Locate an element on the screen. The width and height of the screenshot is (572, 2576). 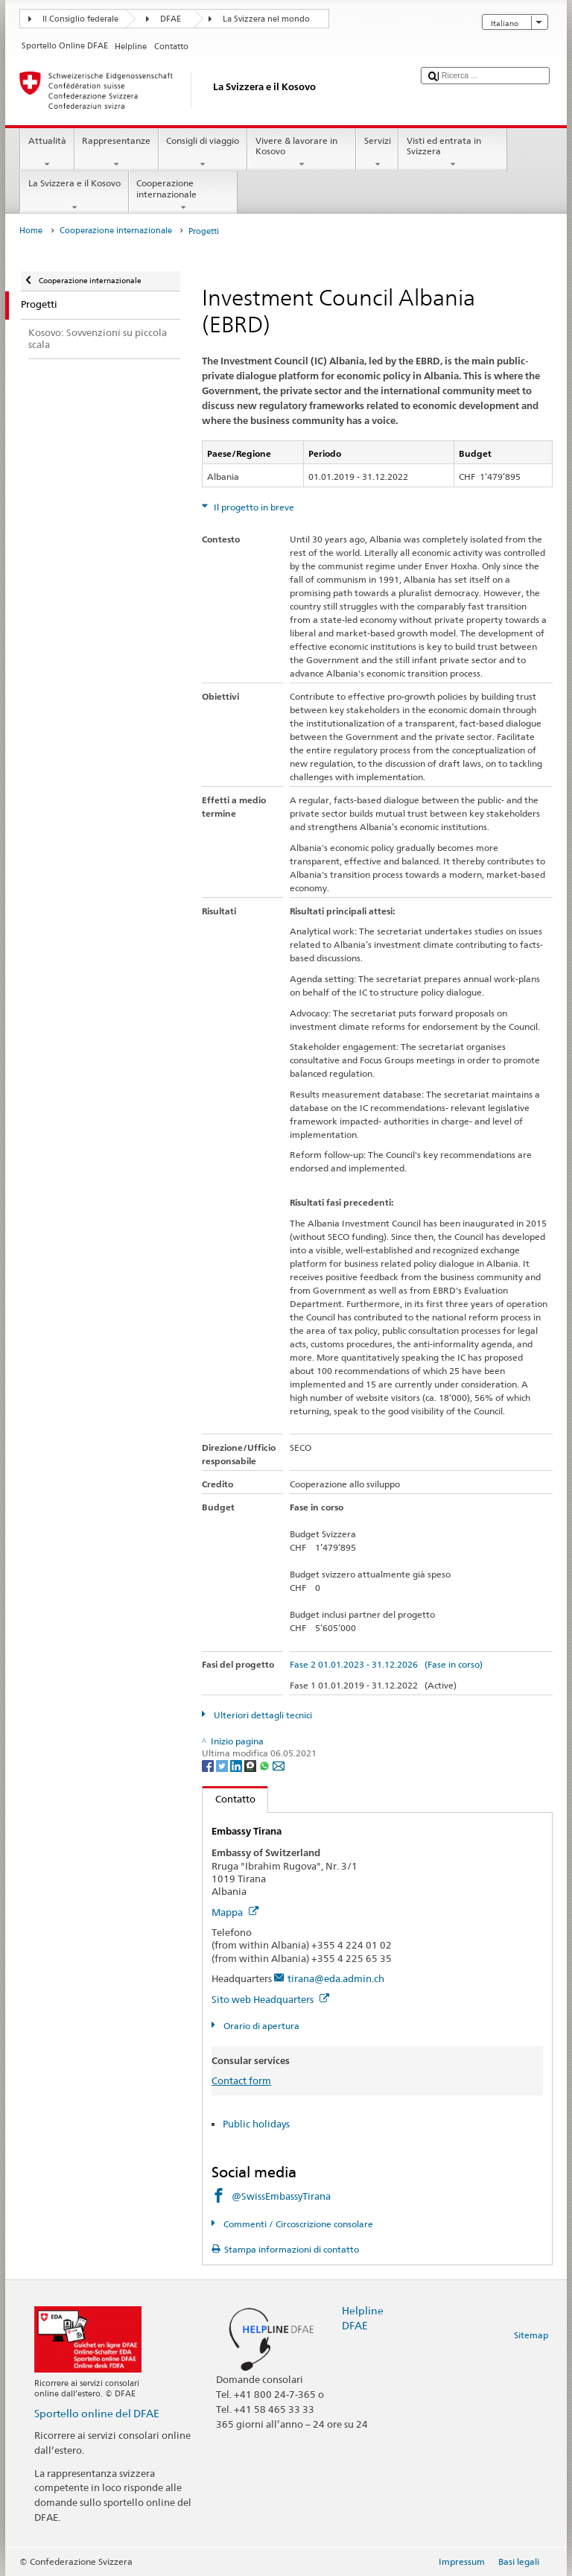
La Svizzera nel mondo is located at coordinates (266, 19).